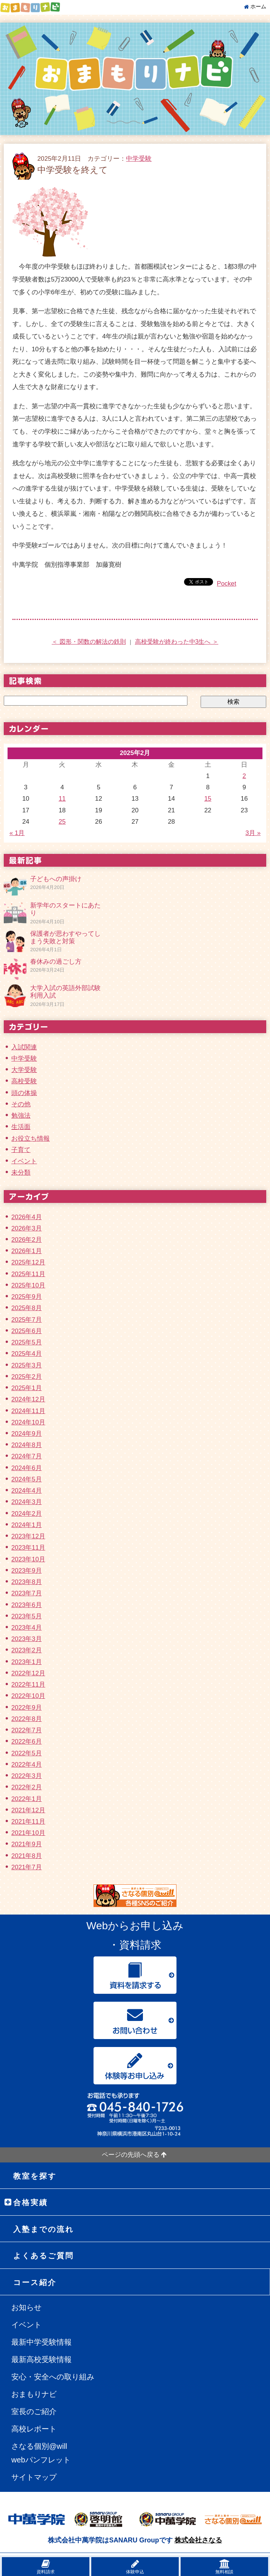  Describe the element at coordinates (26, 1582) in the screenshot. I see `2023年8月` at that location.